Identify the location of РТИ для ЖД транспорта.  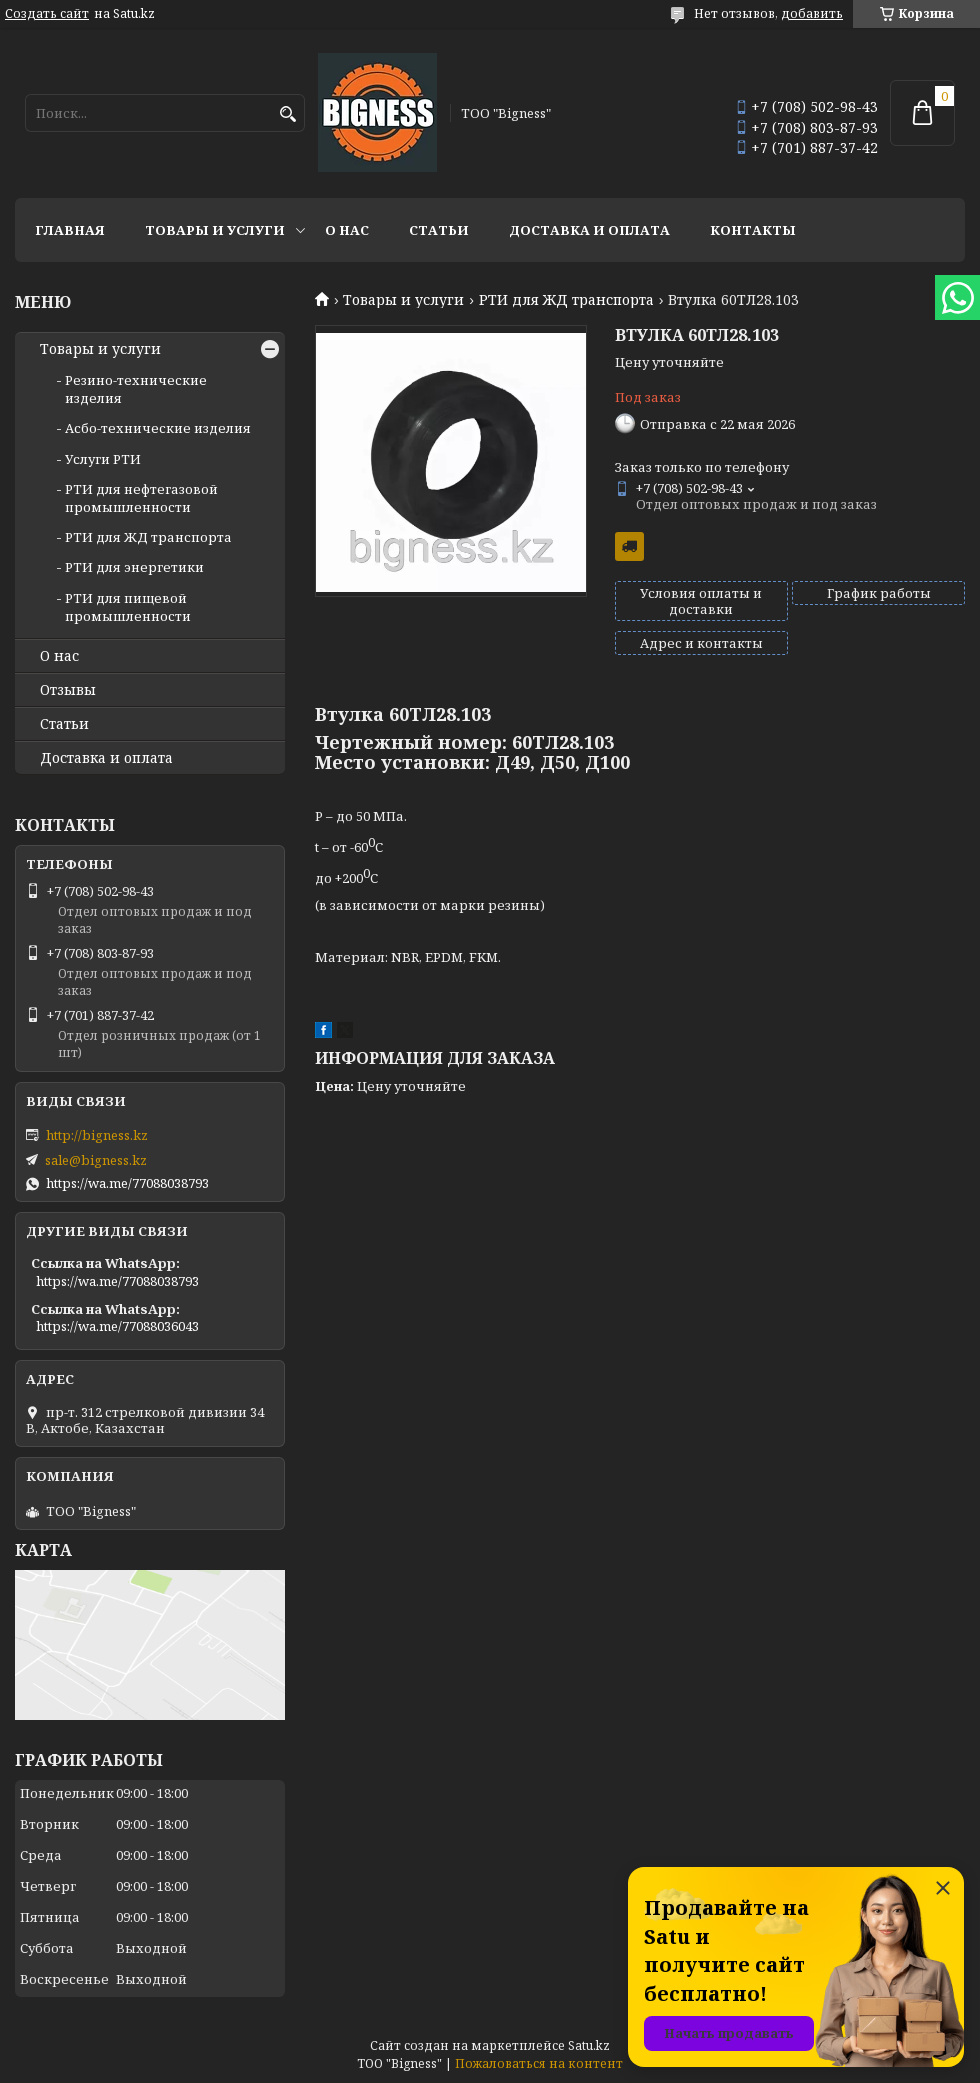
(566, 300).